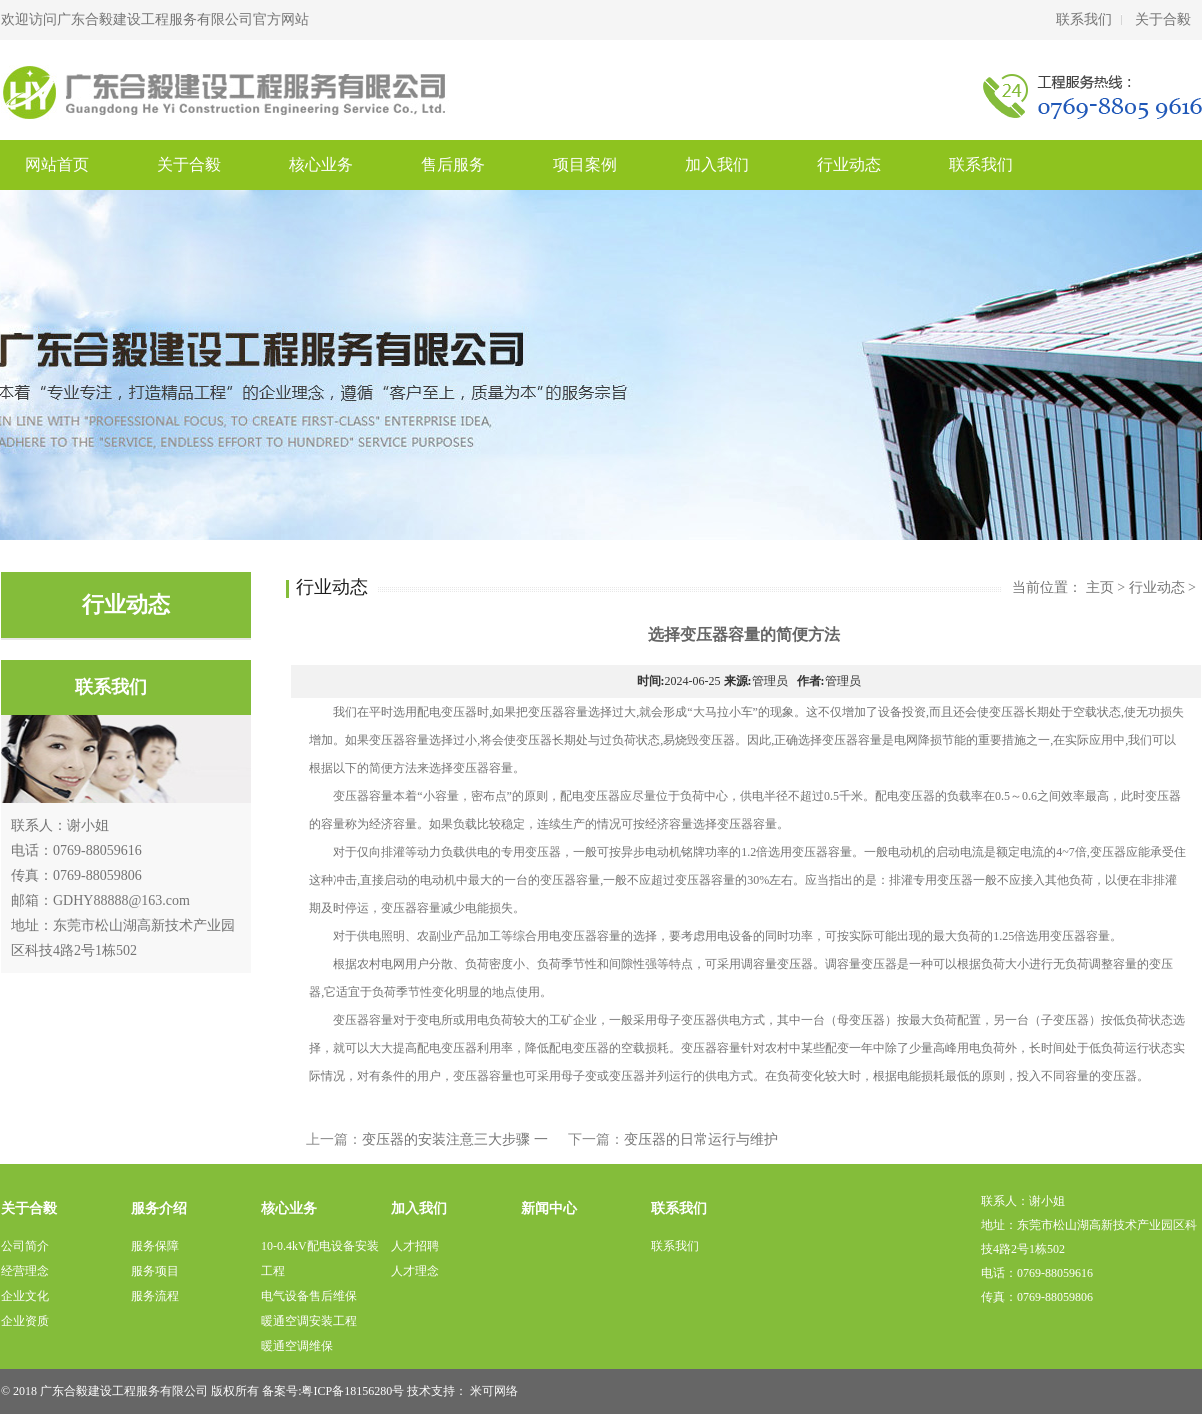  I want to click on 服务保障, so click(155, 1246).